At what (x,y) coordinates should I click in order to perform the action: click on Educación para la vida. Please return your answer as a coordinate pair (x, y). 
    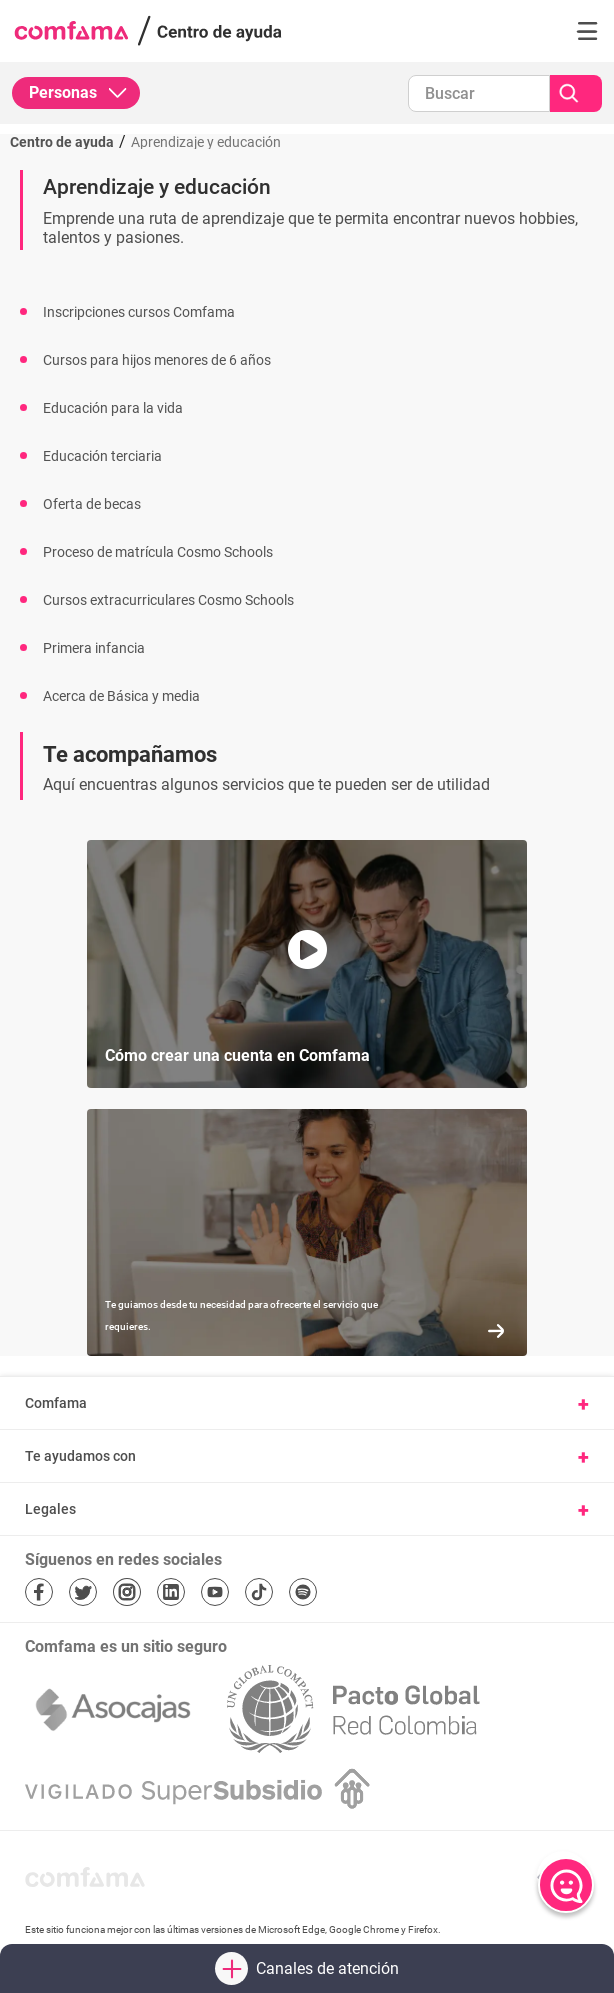
    Looking at the image, I should click on (113, 408).